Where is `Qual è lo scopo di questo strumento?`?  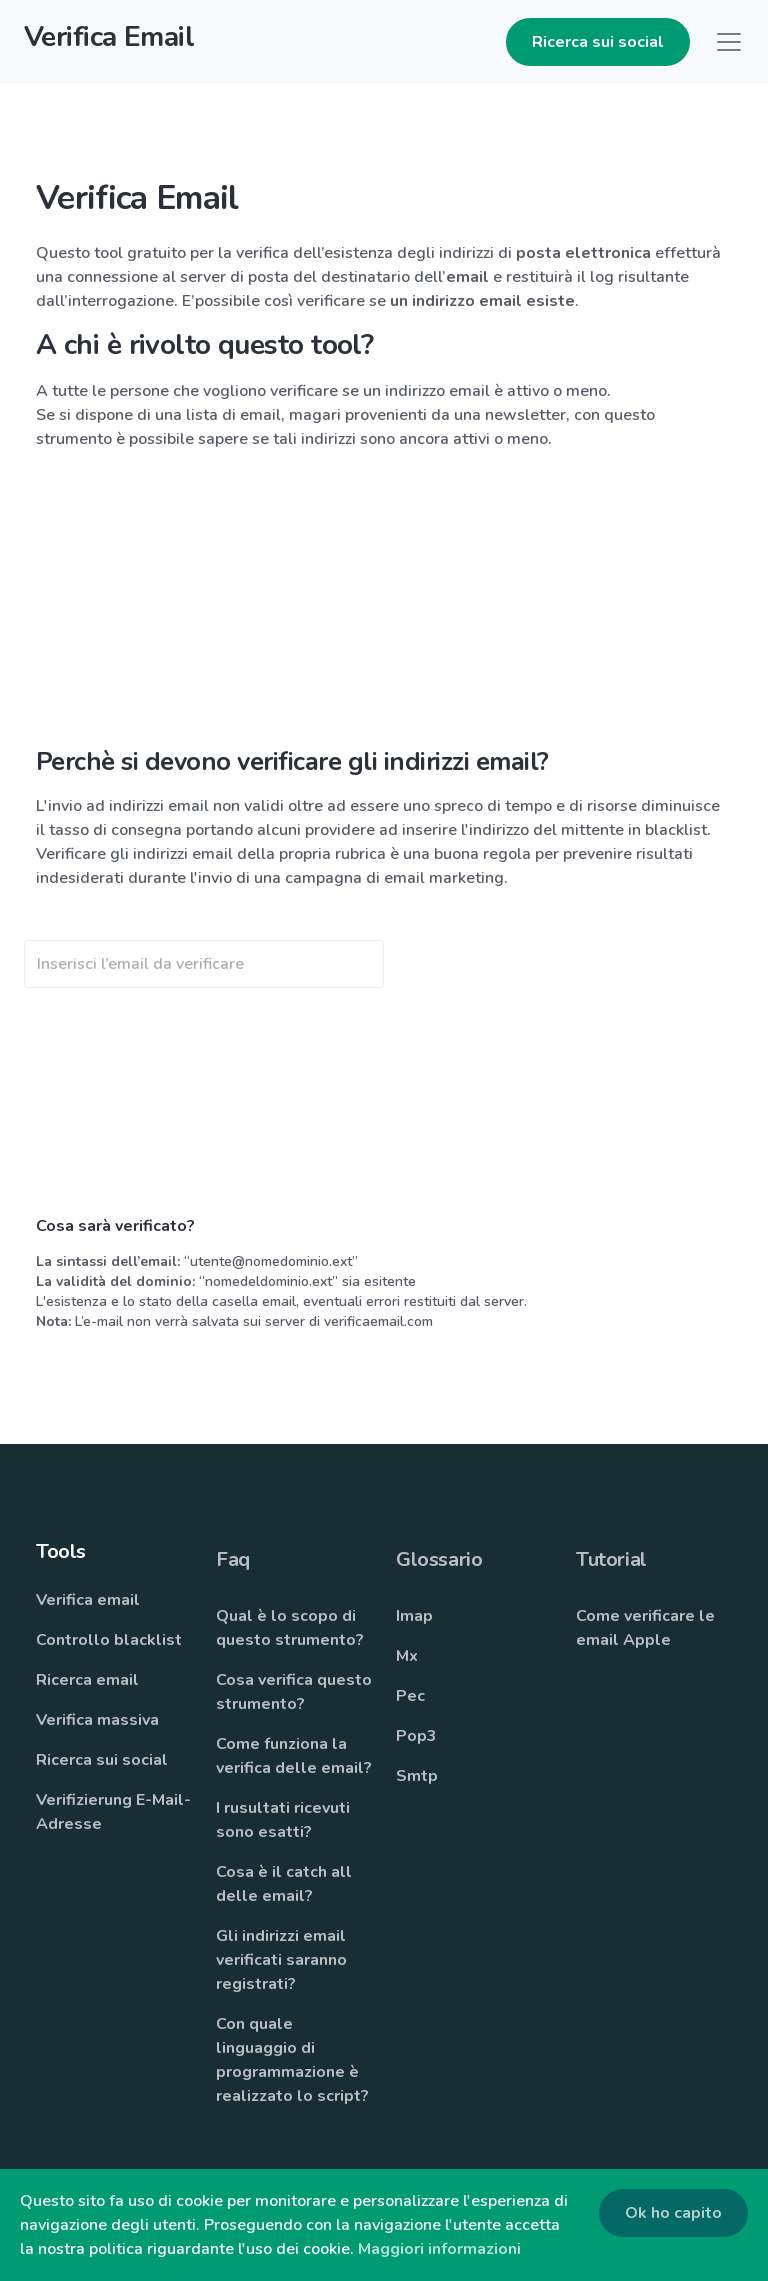
Qual è lo scopo di questo strumento? is located at coordinates (290, 1628).